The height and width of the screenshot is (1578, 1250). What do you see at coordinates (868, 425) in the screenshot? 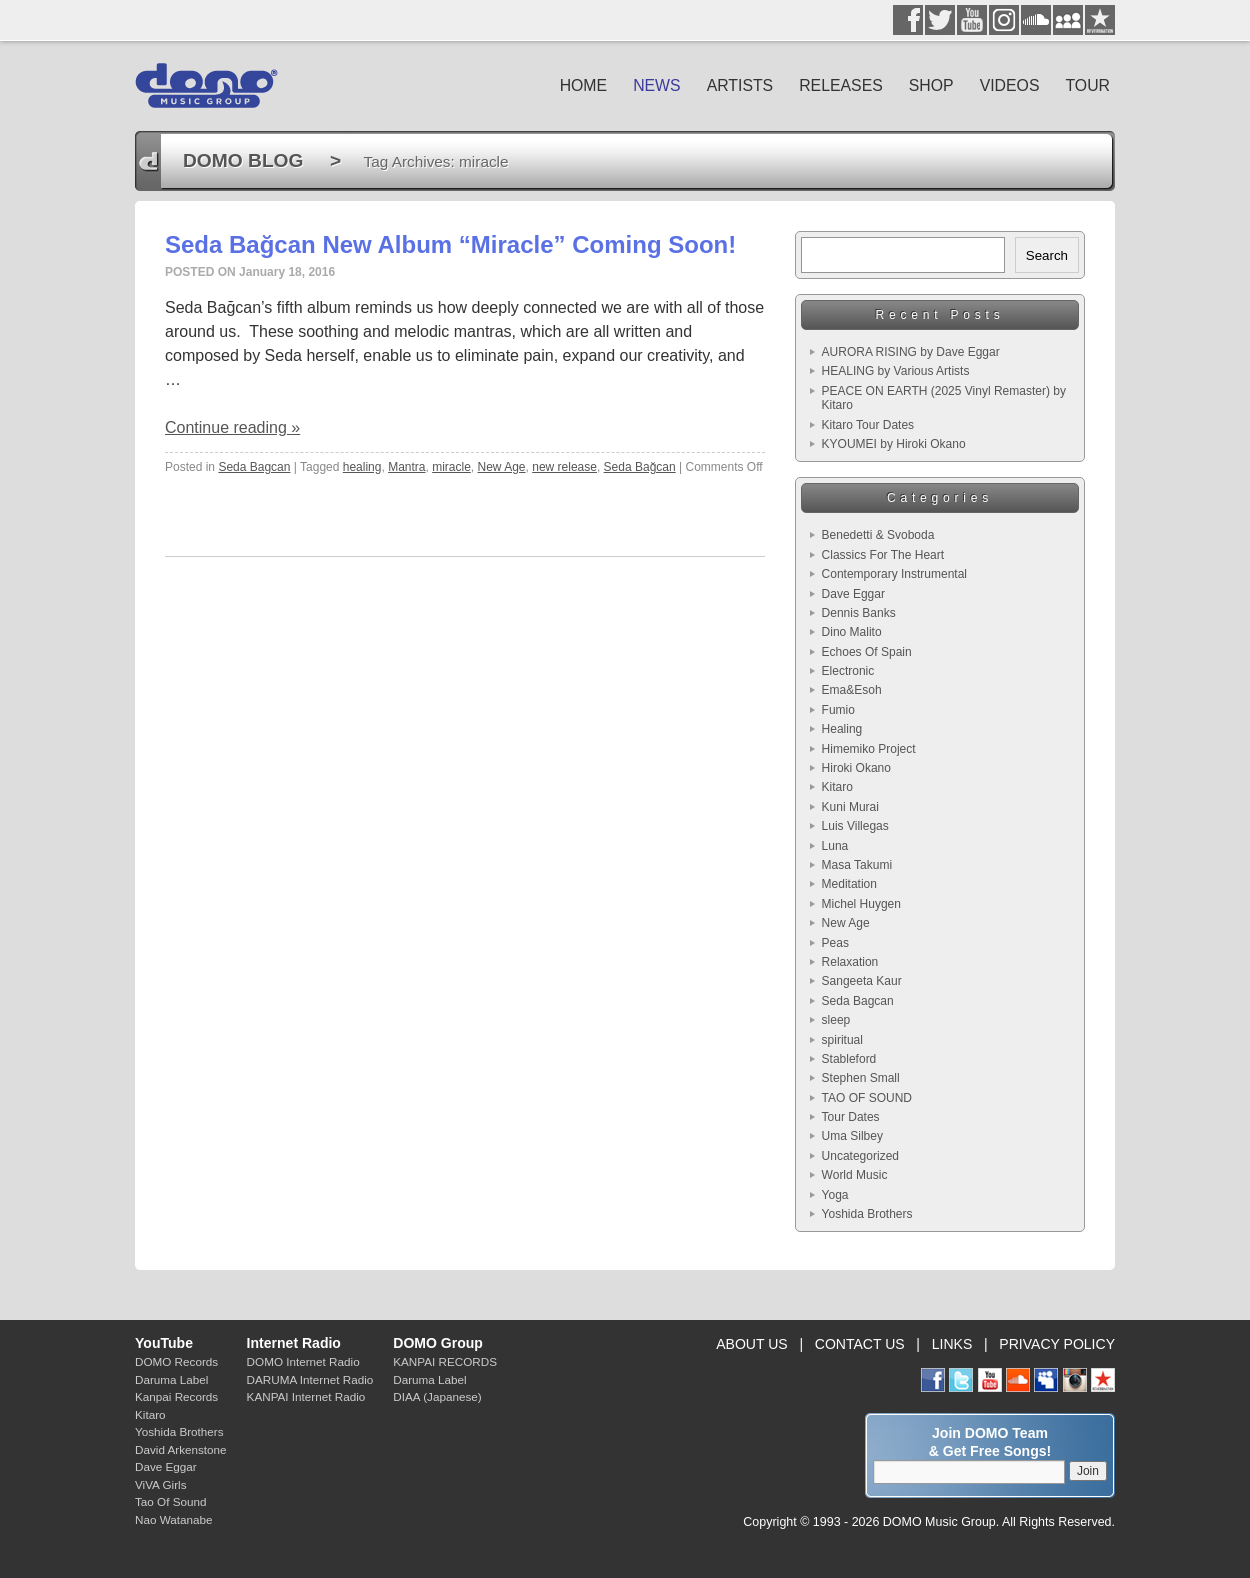
I see `Kitaro Tour Dates` at bounding box center [868, 425].